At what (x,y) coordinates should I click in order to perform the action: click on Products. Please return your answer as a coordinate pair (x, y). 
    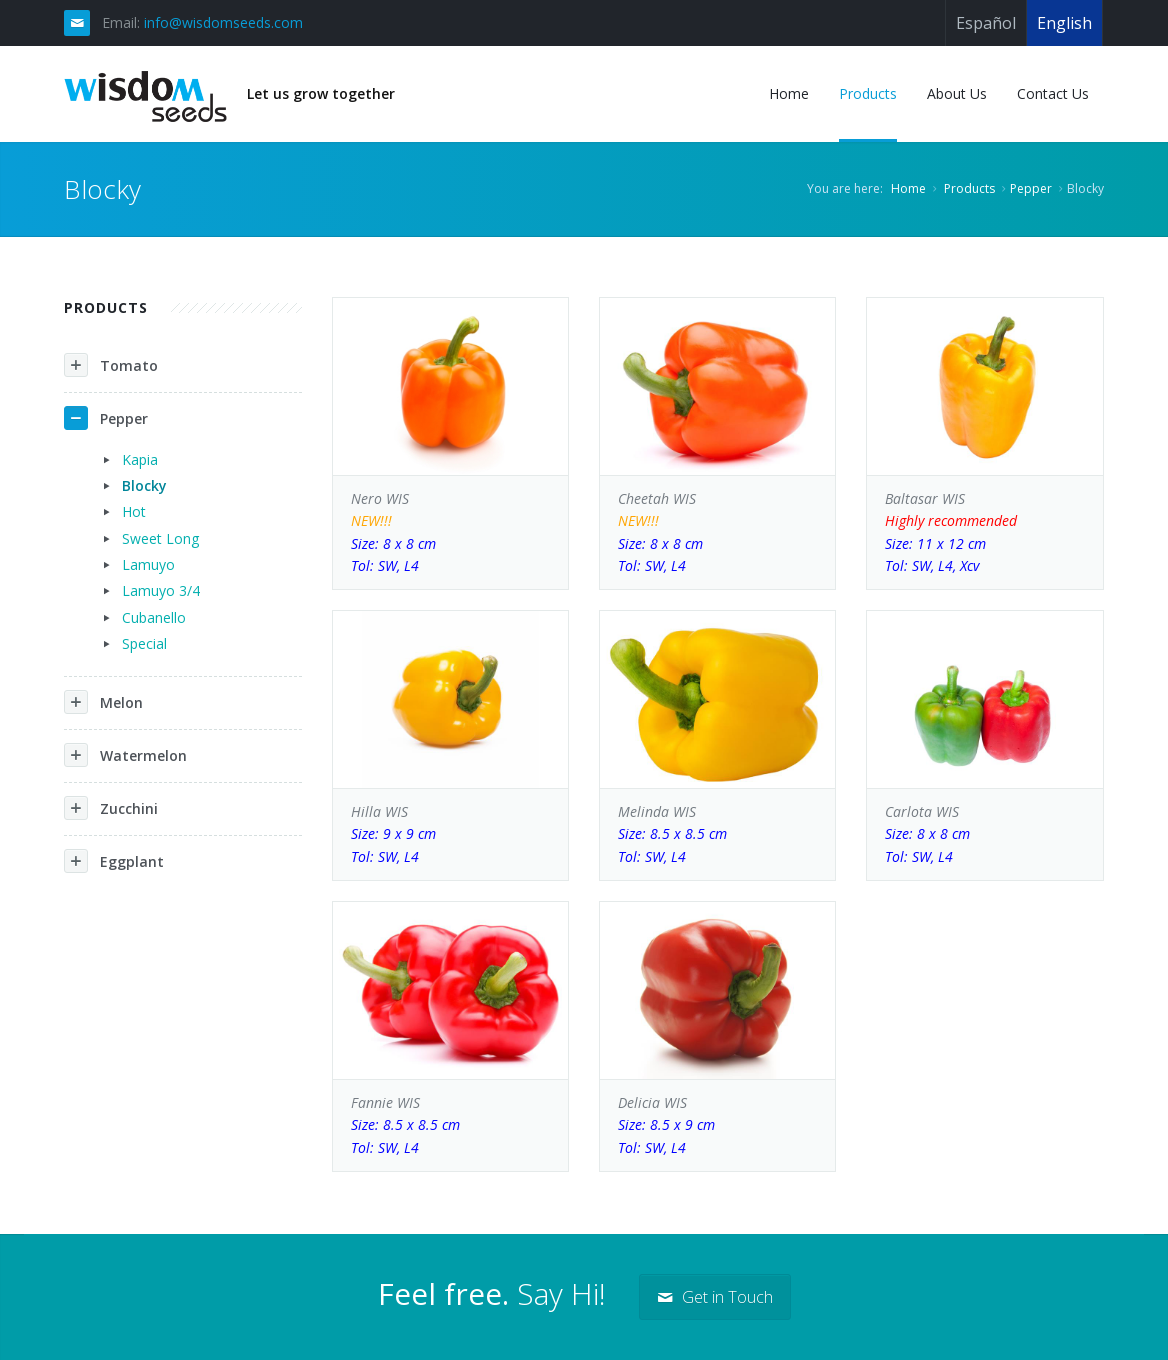
    Looking at the image, I should click on (969, 188).